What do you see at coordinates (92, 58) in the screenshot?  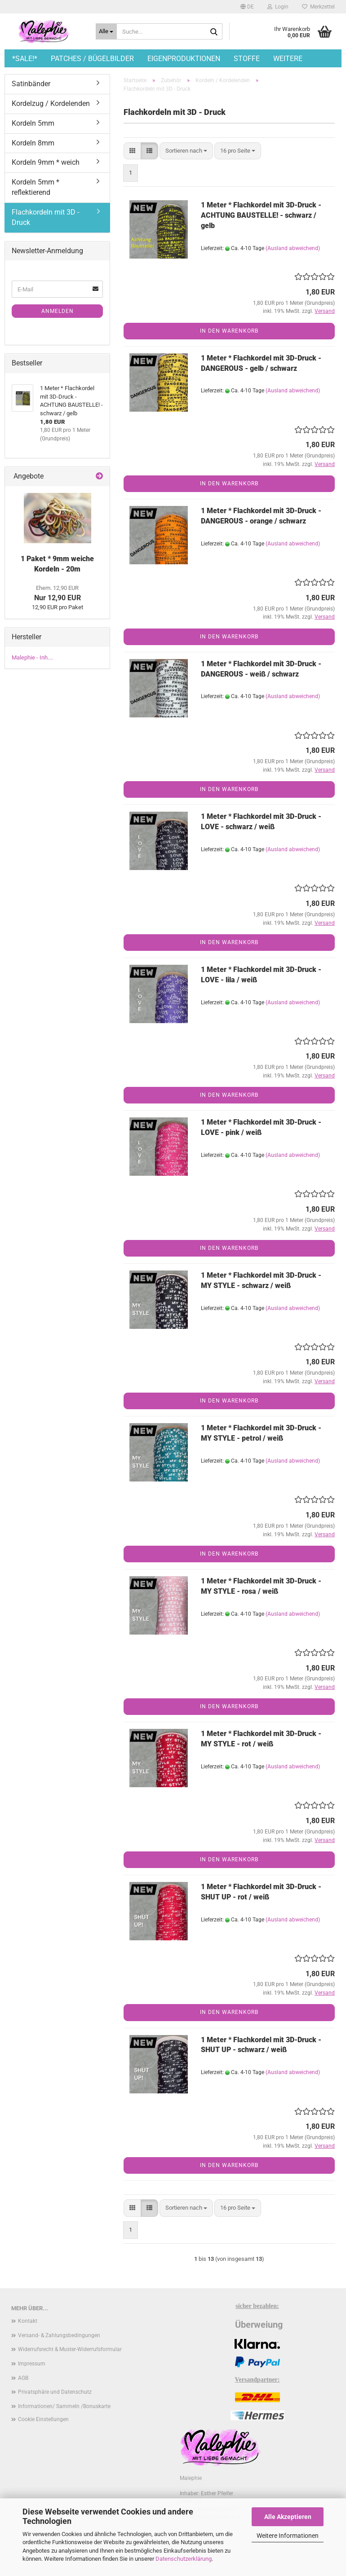 I see `Patches / Bügelbilder` at bounding box center [92, 58].